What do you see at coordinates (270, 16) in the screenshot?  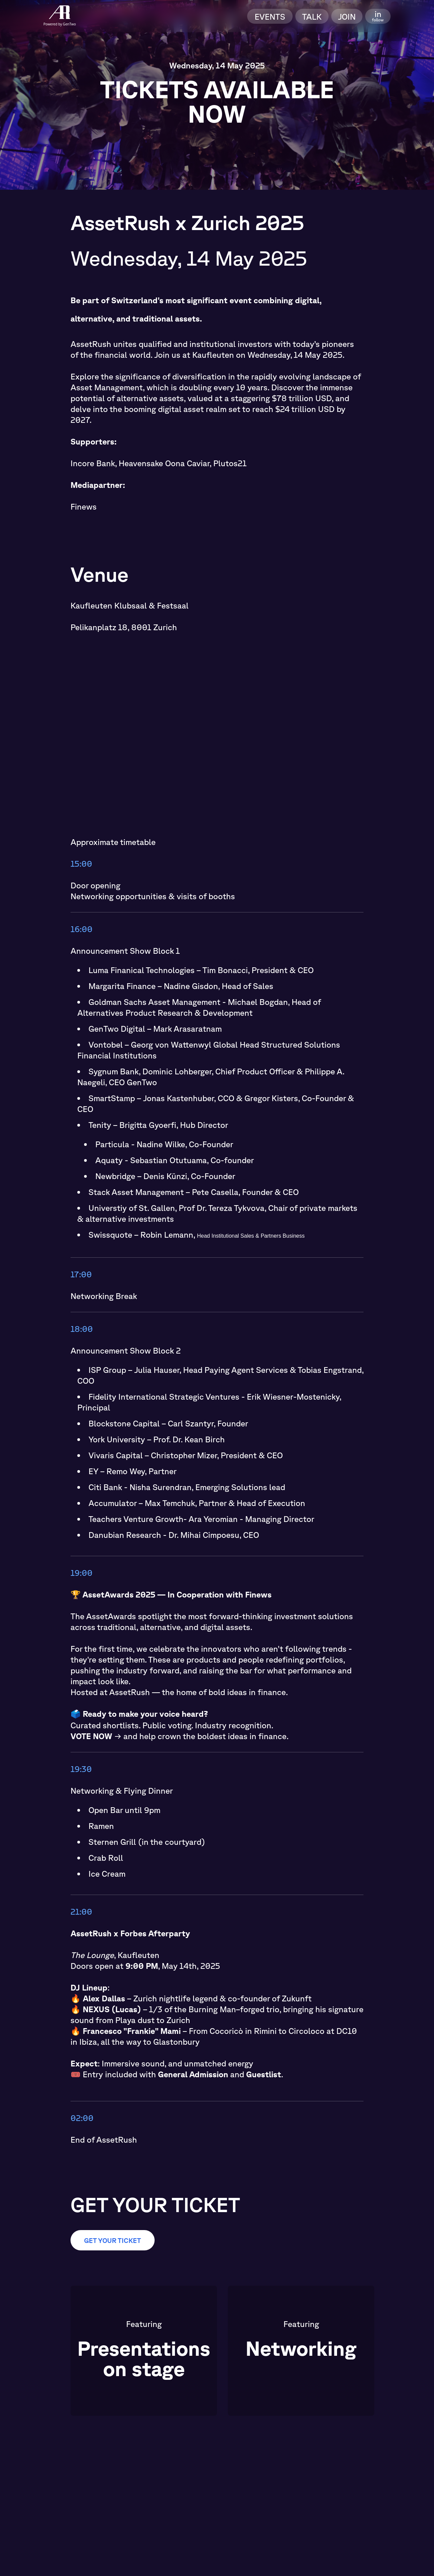 I see `Events` at bounding box center [270, 16].